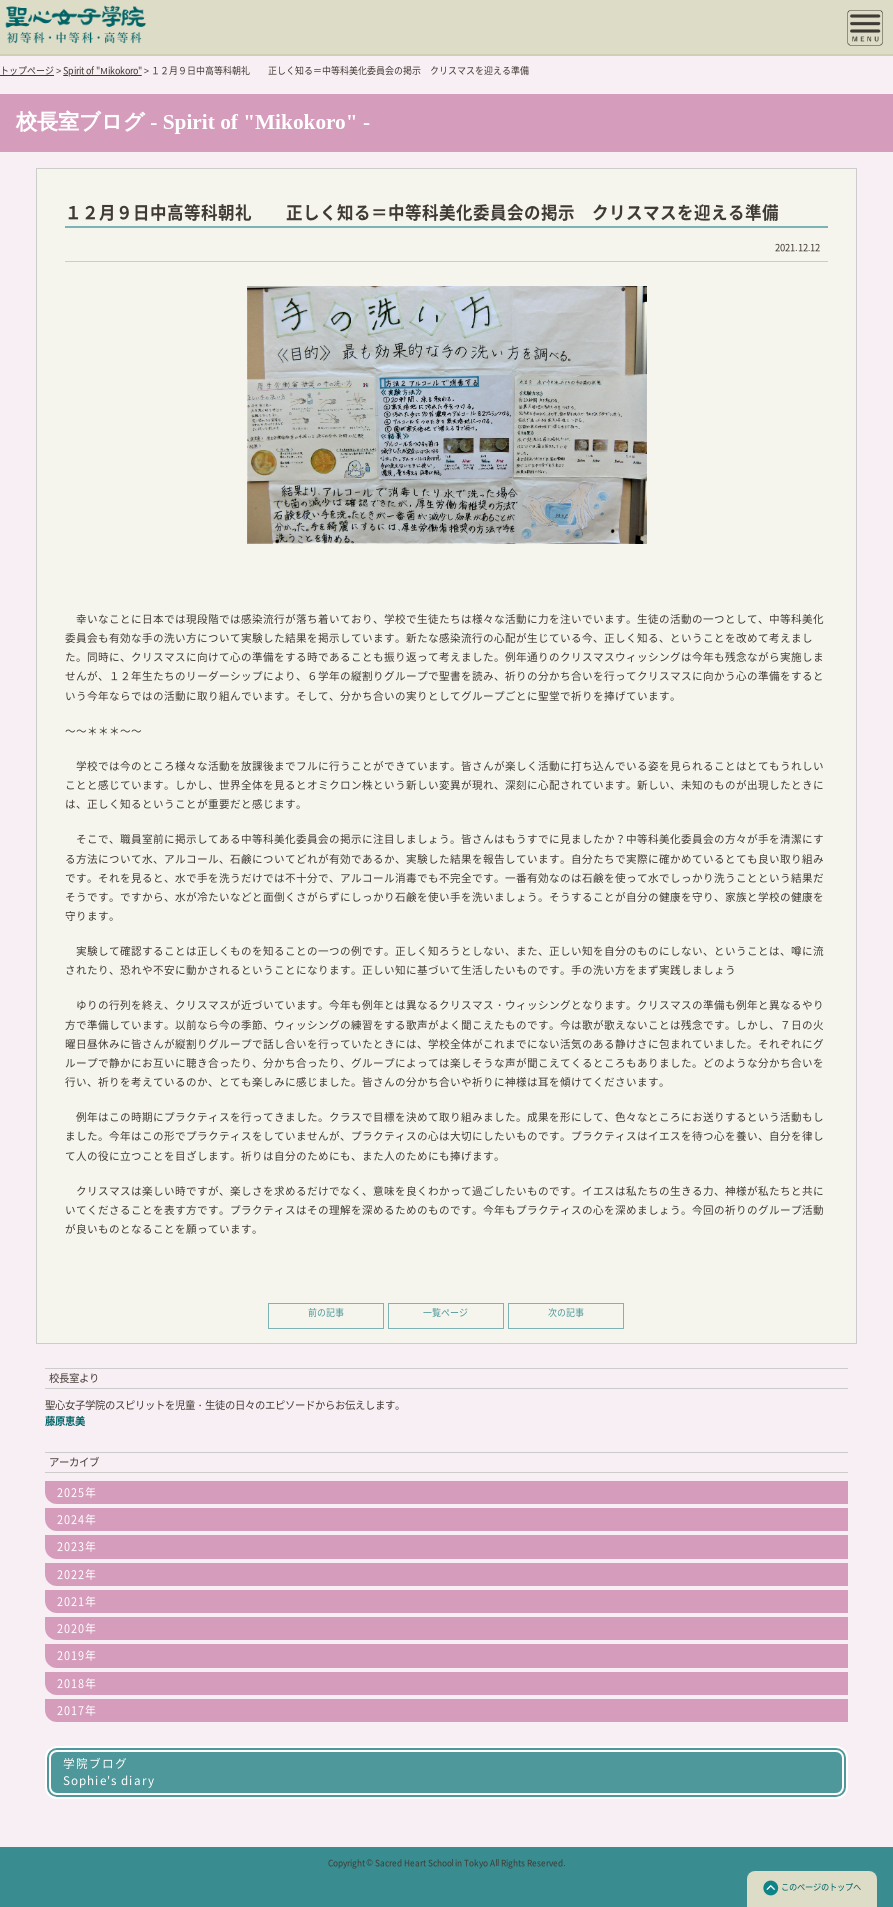 This screenshot has width=893, height=1907. What do you see at coordinates (109, 1771) in the screenshot?
I see `学院ブログSophie's diary` at bounding box center [109, 1771].